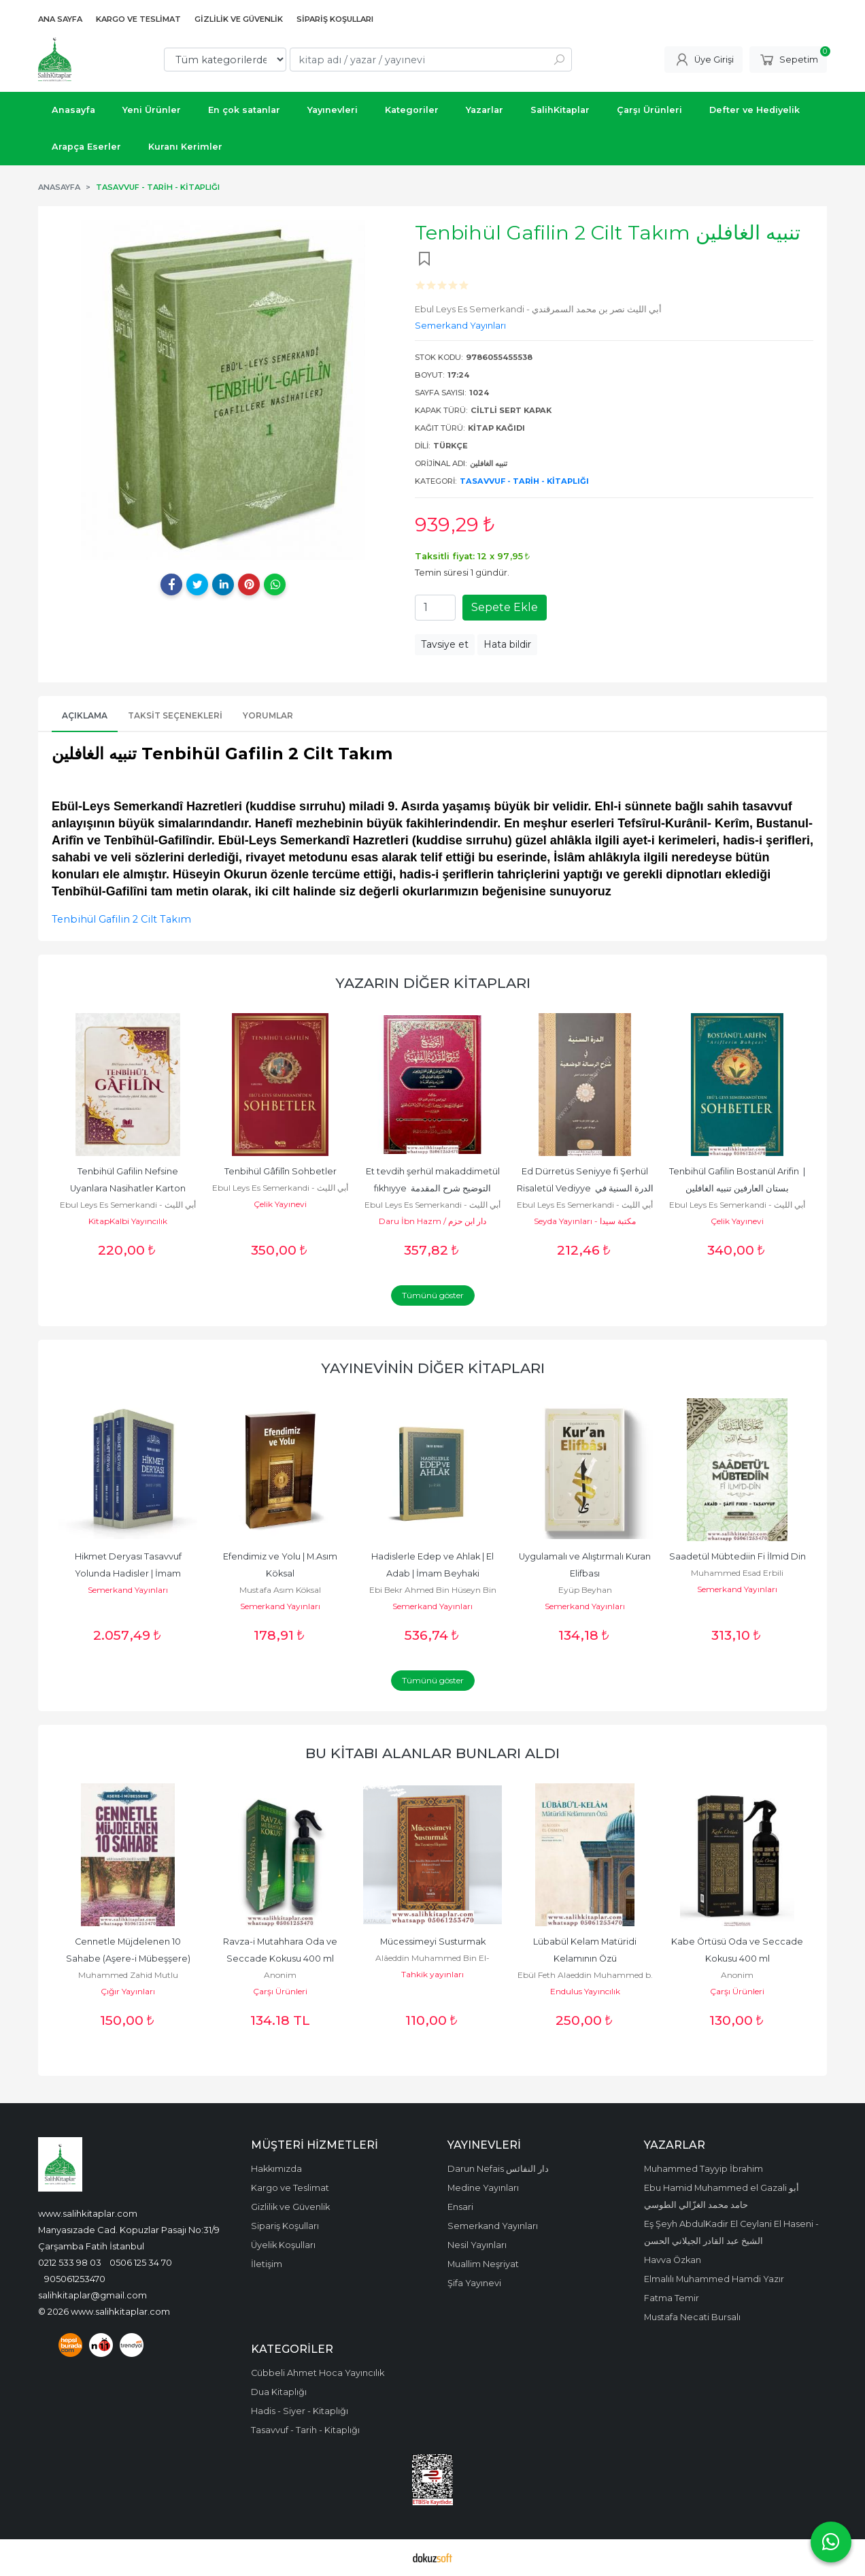  I want to click on Taksit Seçenekleri [tab], so click(175, 715).